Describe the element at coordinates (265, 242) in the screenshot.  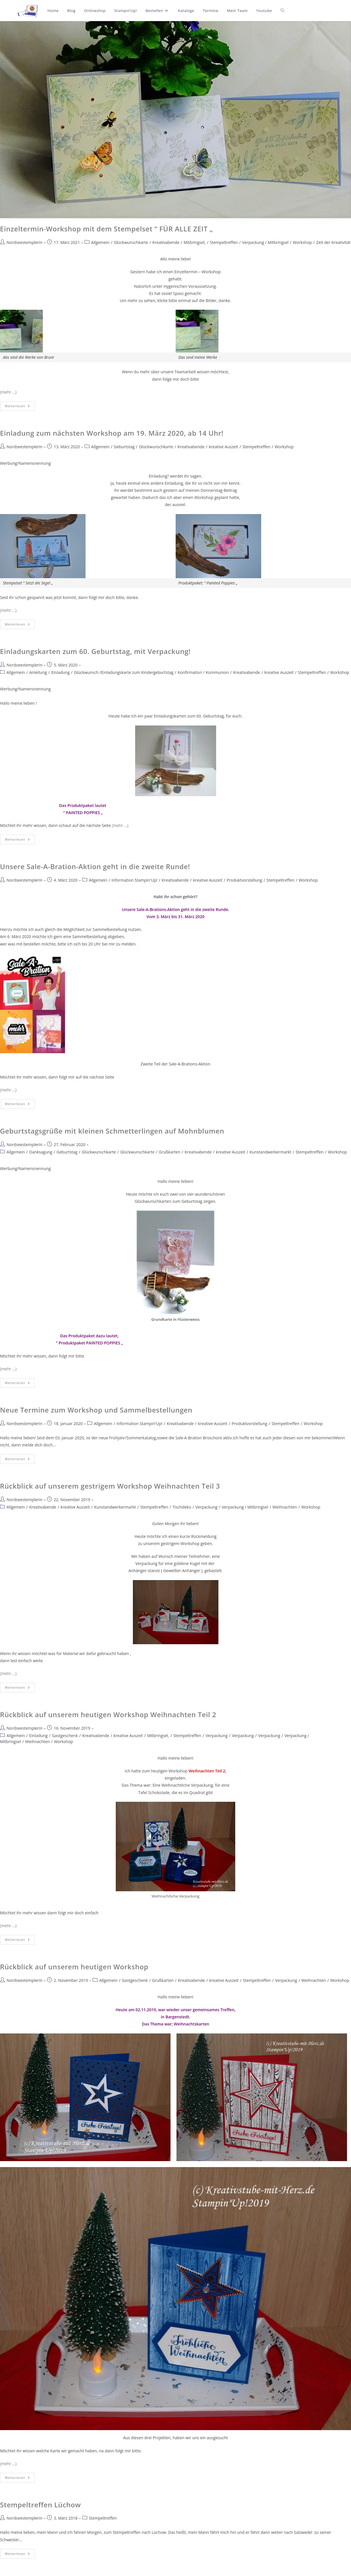
I see `Verpackung / Mitbringsel` at that location.